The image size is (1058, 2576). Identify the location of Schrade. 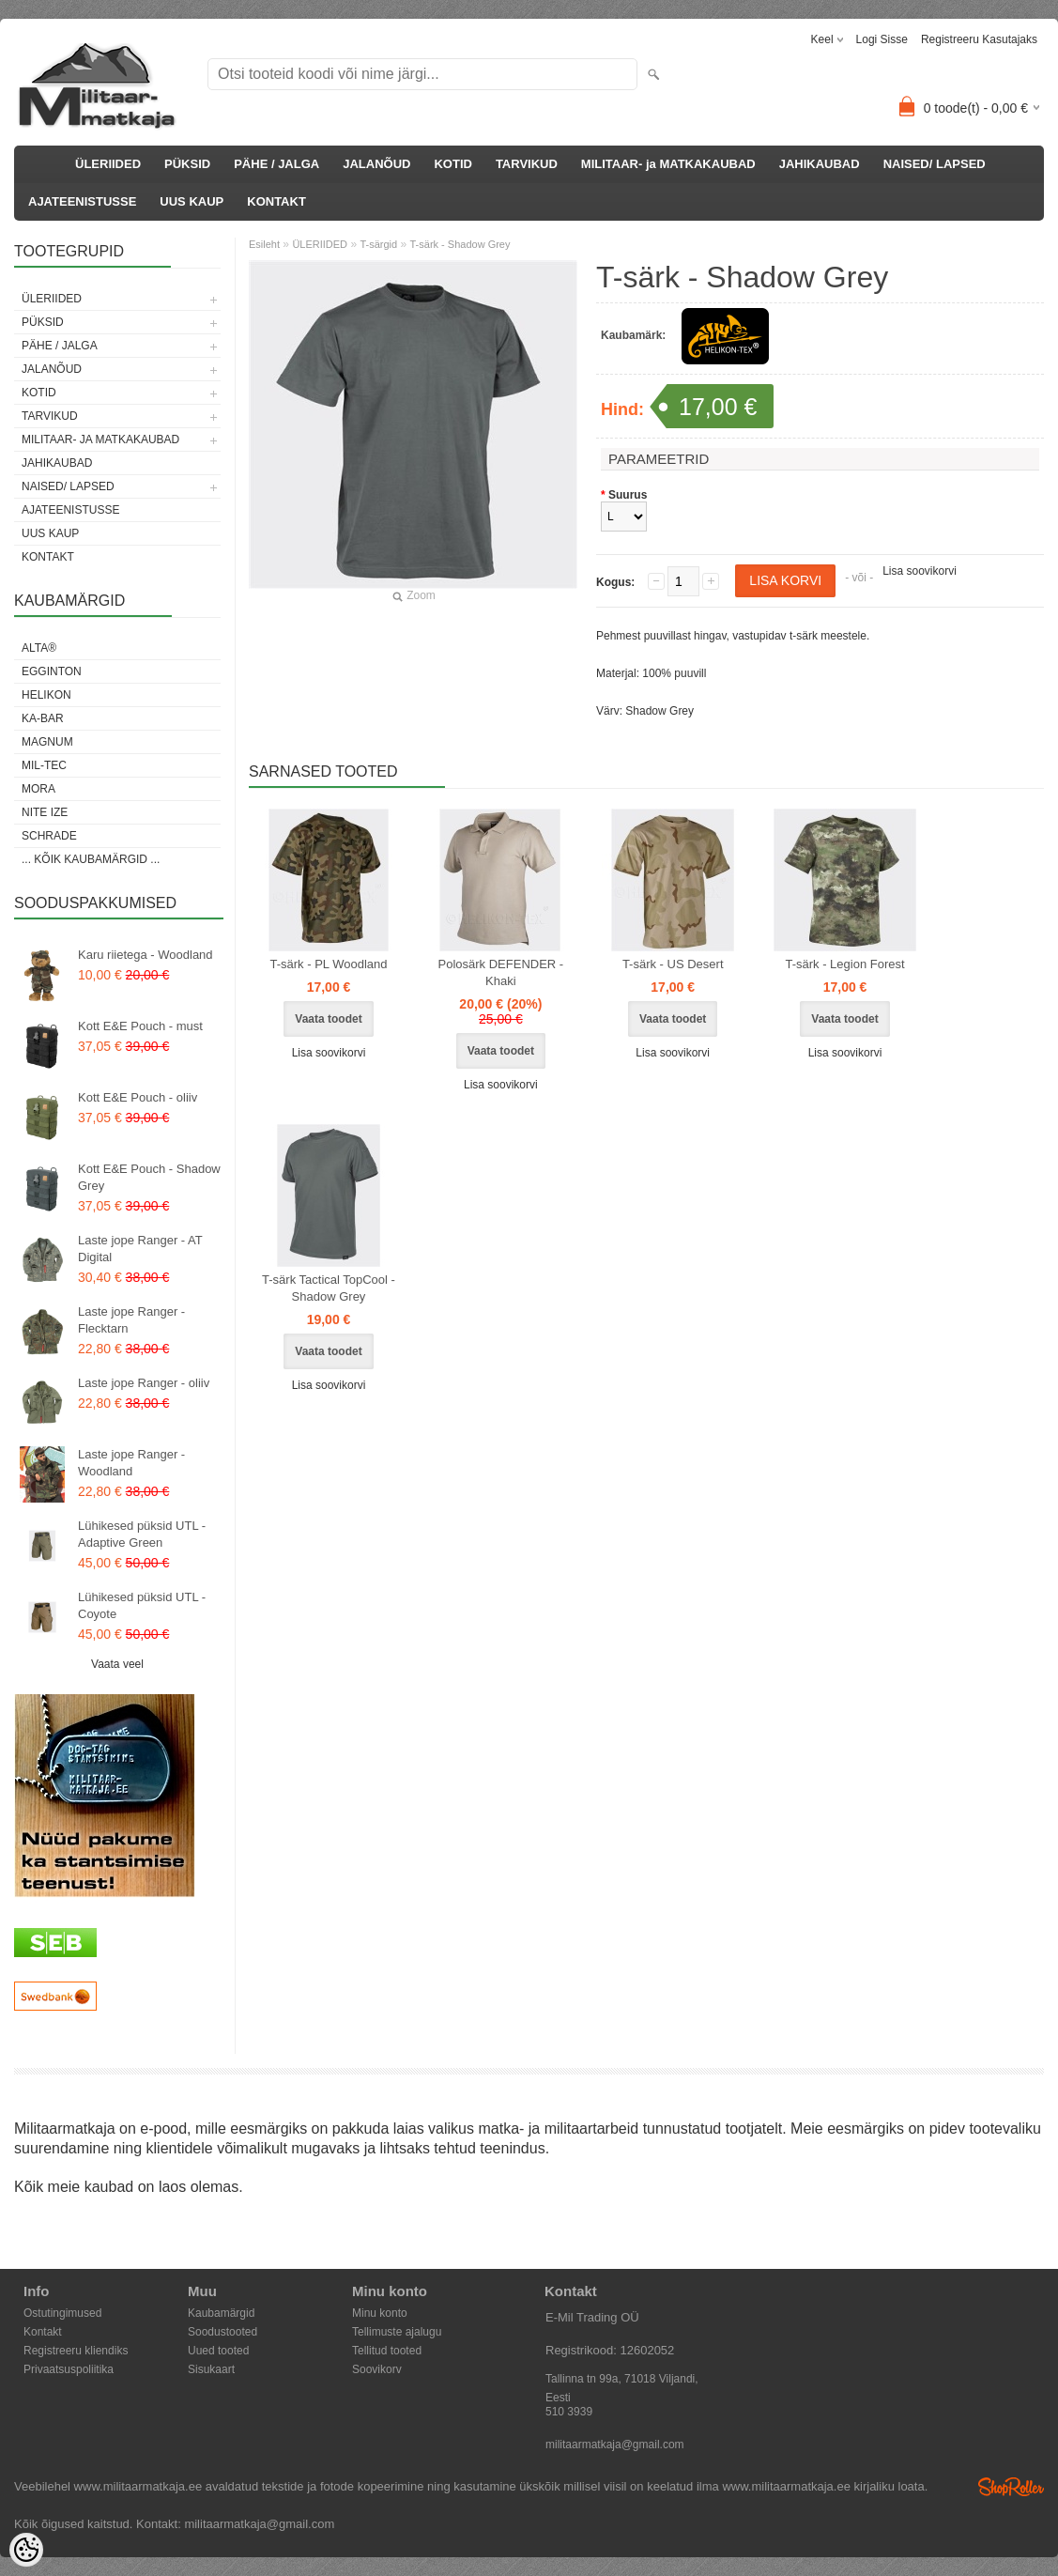
(49, 835).